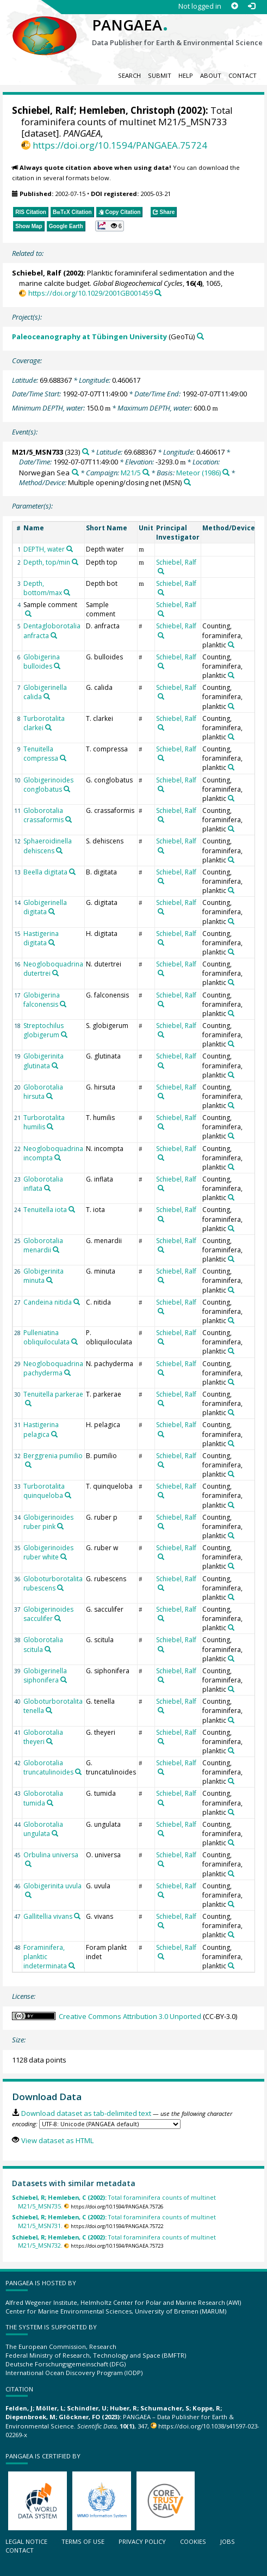 The width and height of the screenshot is (267, 2576). I want to click on View dataset as HTML, so click(57, 2140).